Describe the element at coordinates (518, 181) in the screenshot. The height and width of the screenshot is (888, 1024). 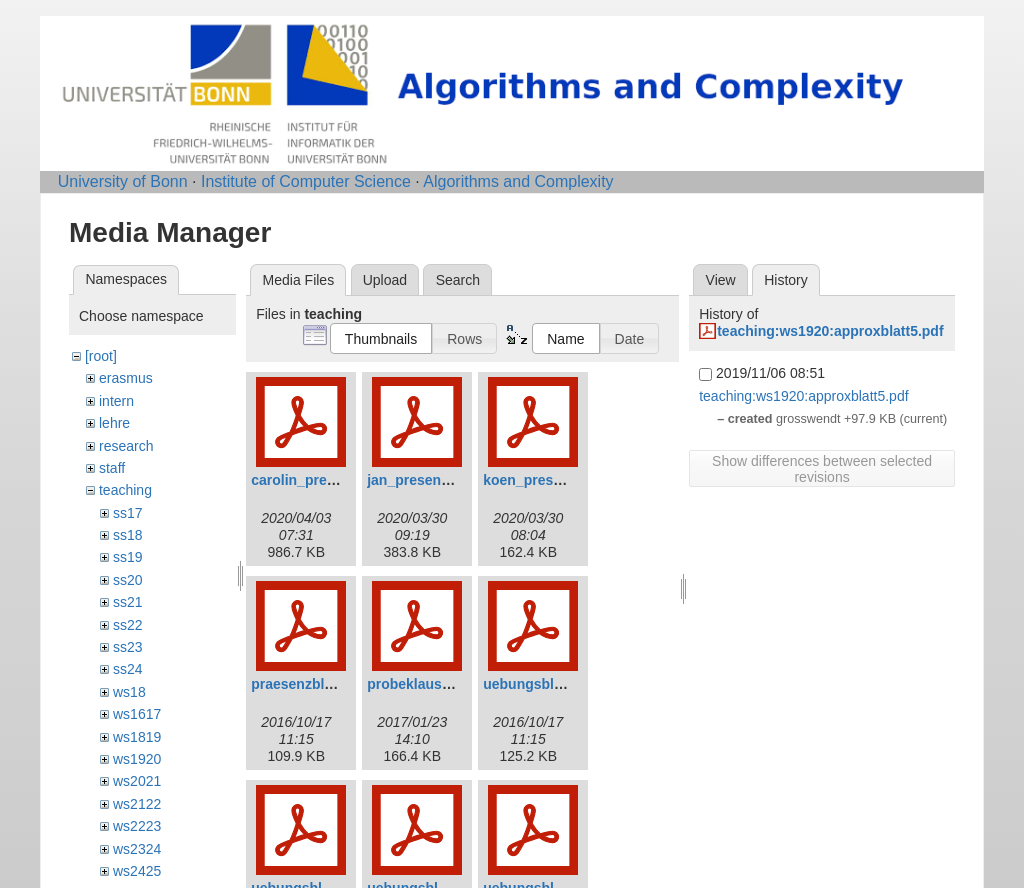
I see `Algorithms and Complexity` at that location.